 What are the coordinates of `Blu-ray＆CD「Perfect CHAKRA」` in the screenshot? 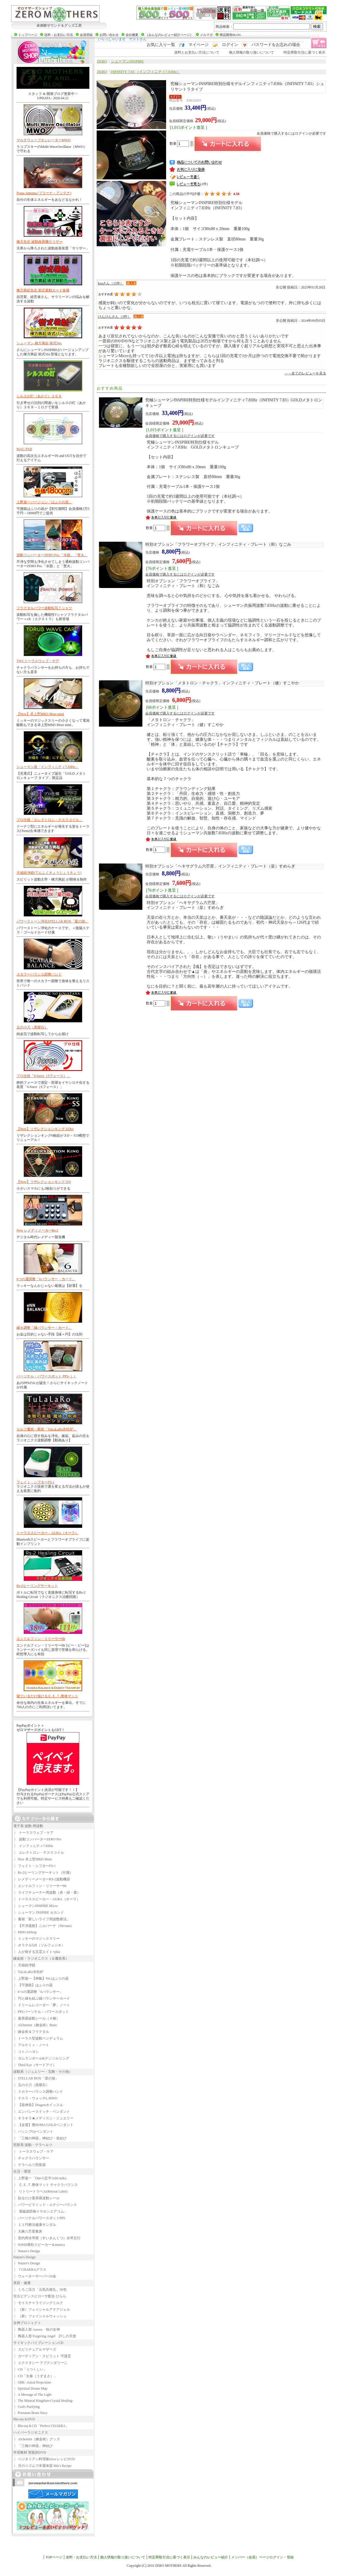 It's located at (41, 2426).